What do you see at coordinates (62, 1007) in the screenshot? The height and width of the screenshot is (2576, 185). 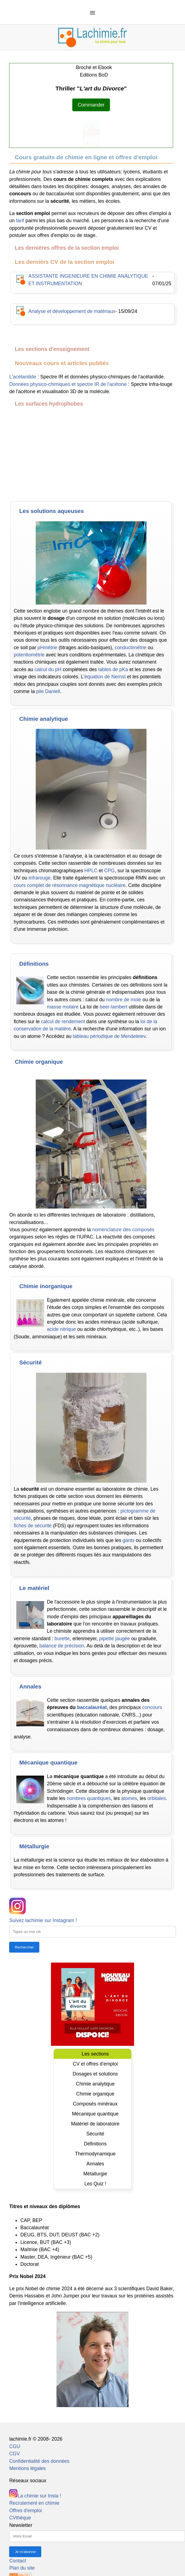 I see `masse molaire` at bounding box center [62, 1007].